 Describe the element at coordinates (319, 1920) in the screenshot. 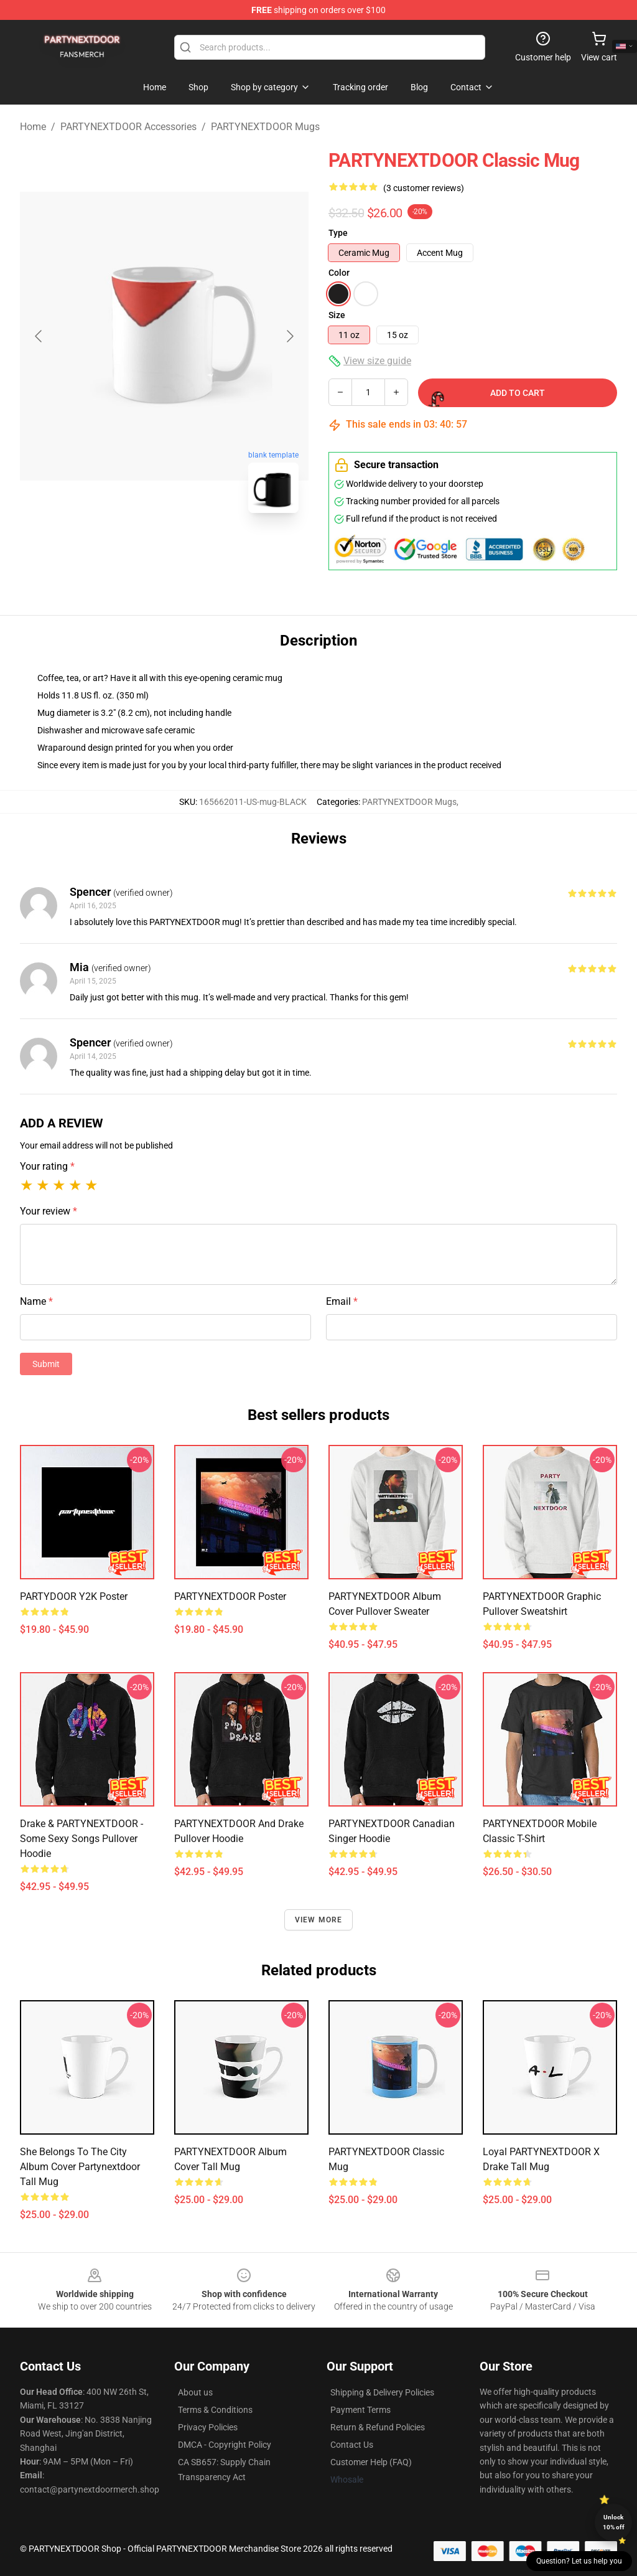

I see `View more` at that location.